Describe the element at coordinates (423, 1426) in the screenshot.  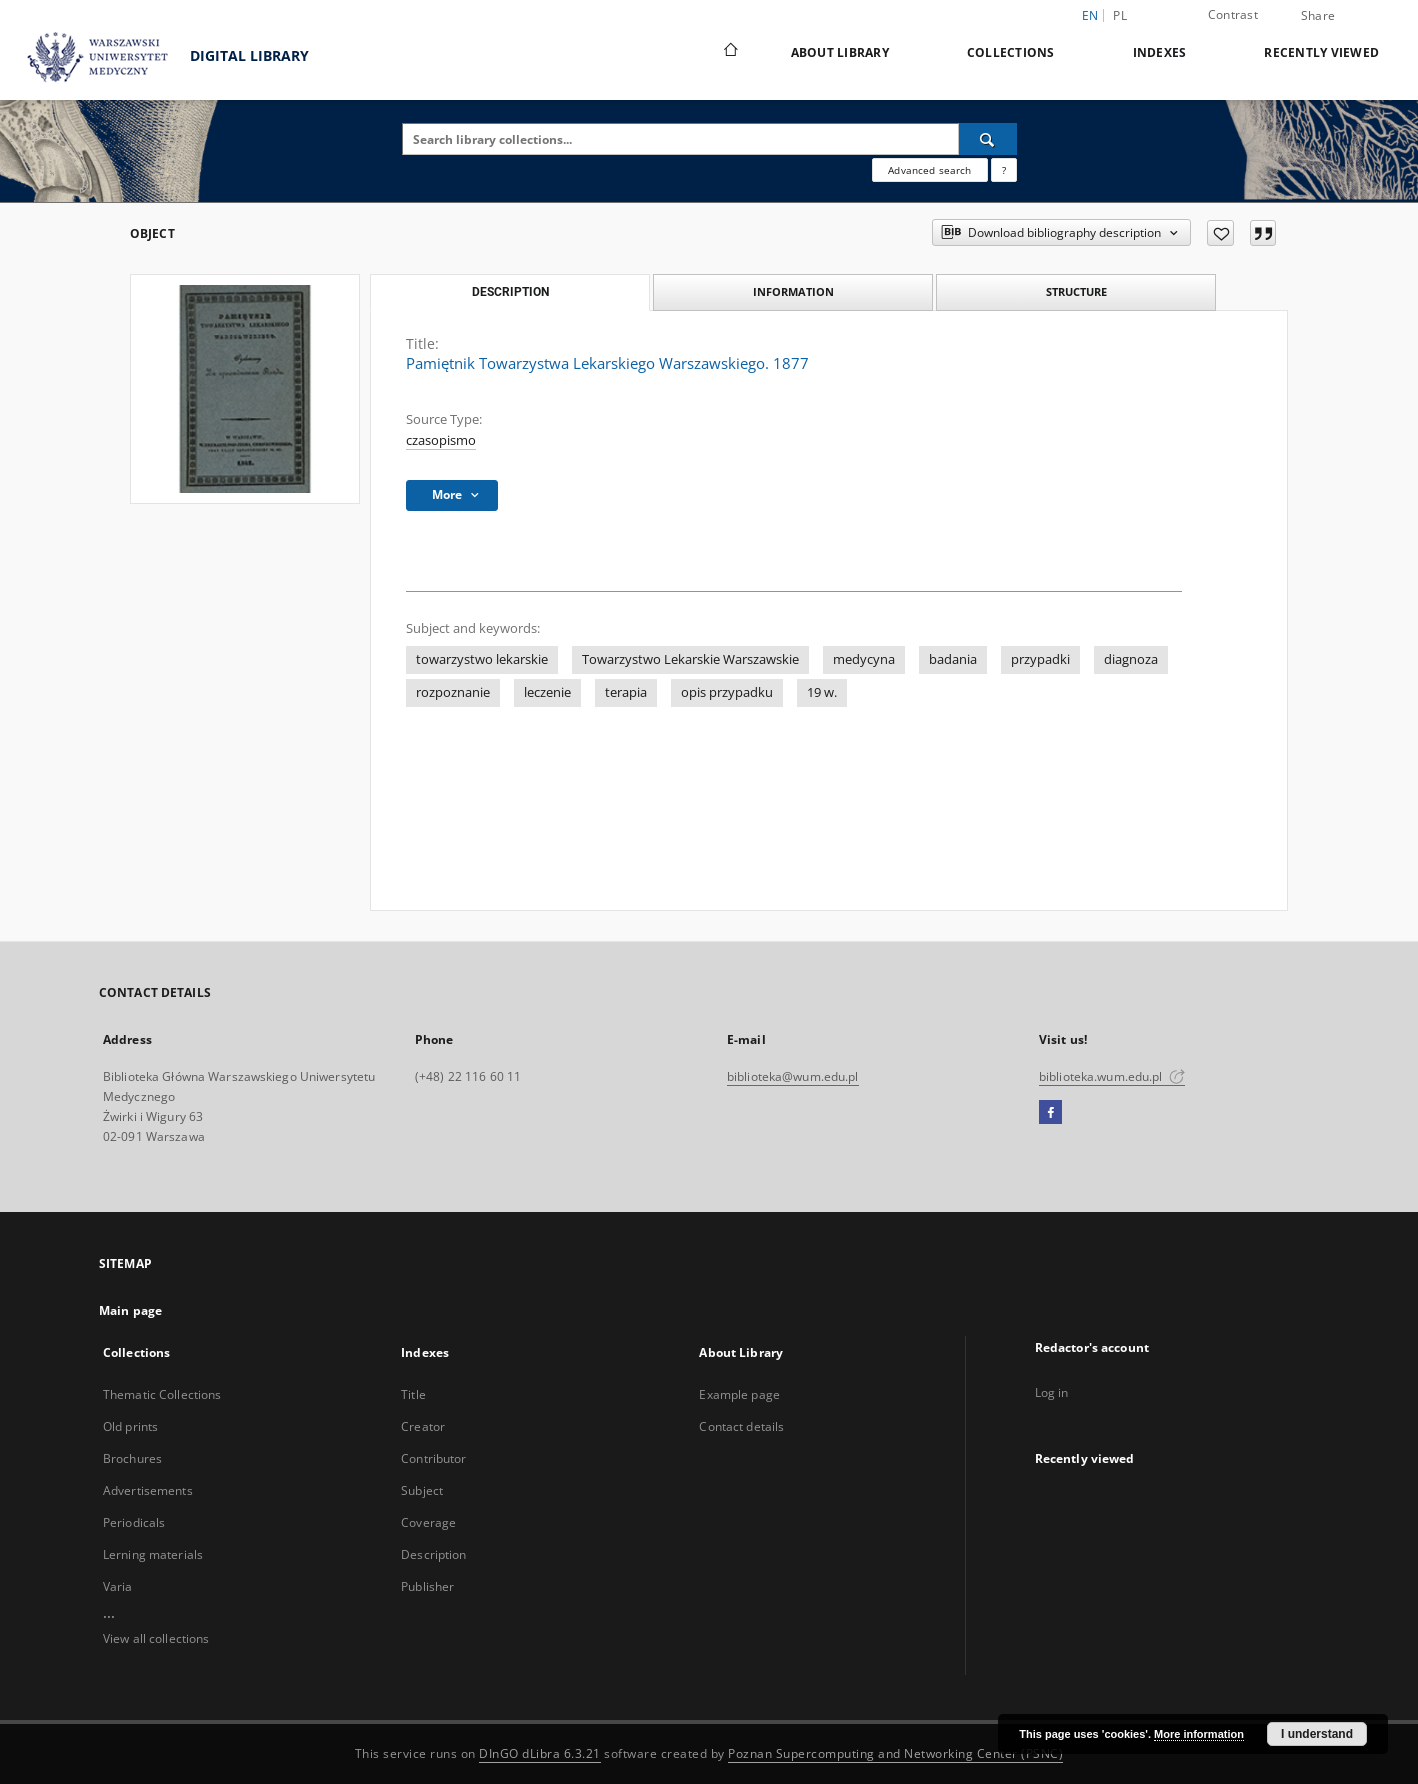
I see `Creator` at that location.